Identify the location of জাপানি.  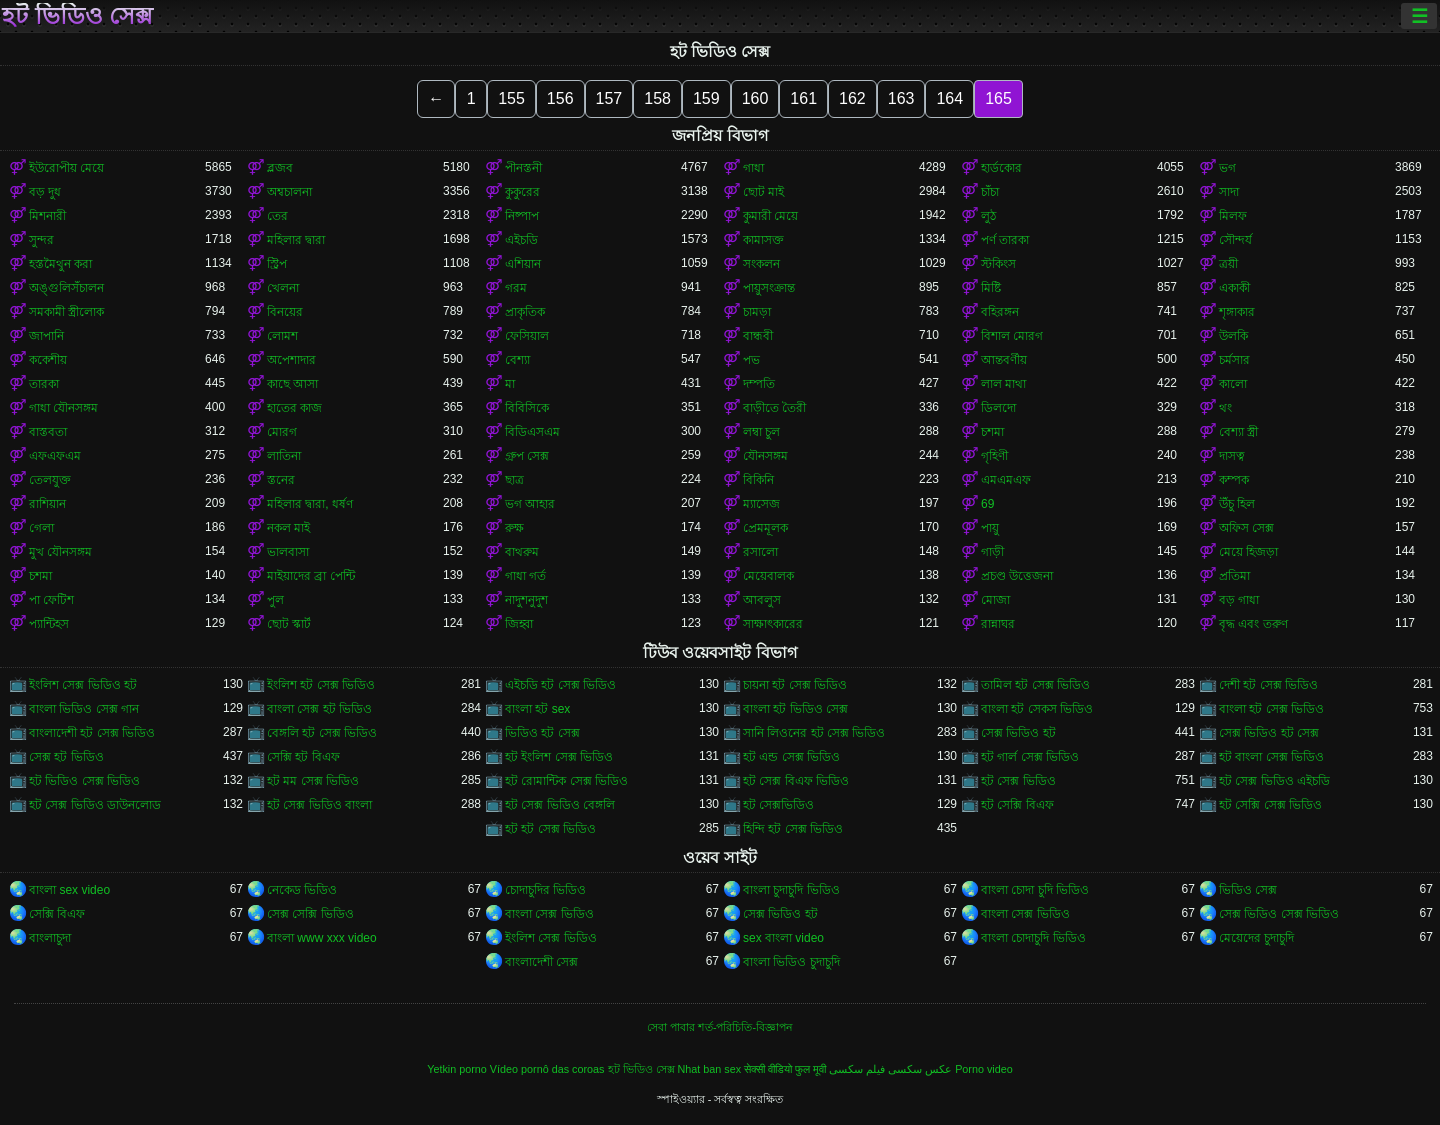
(46, 336).